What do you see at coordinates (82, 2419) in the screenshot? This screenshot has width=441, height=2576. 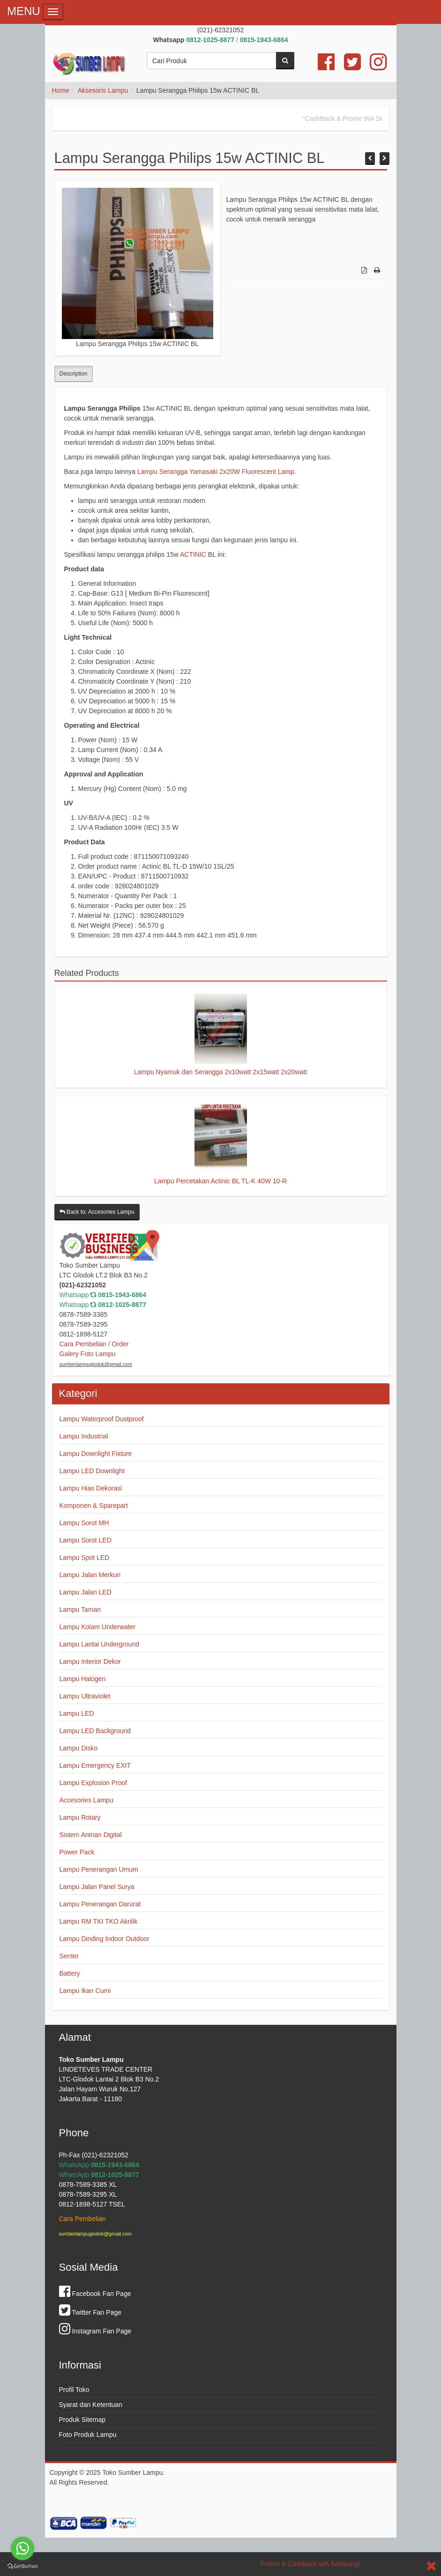 I see `Produk Sitemap` at bounding box center [82, 2419].